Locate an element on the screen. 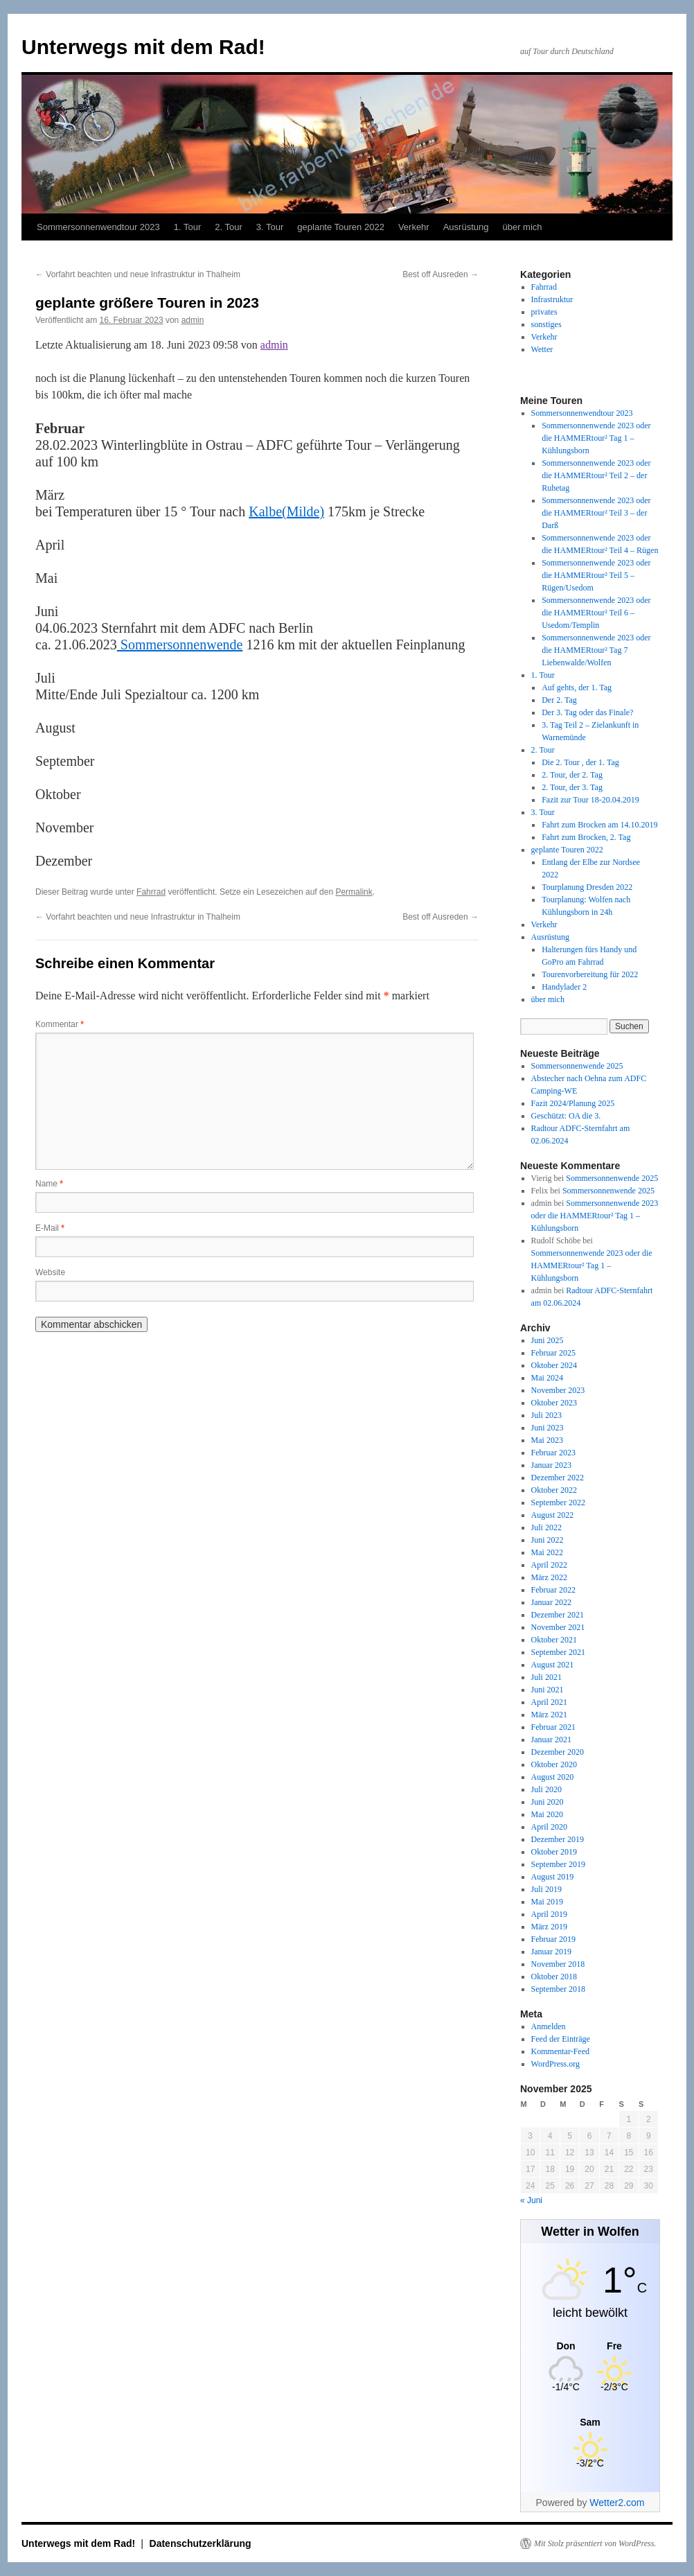  geplante Touren 2022 is located at coordinates (340, 227).